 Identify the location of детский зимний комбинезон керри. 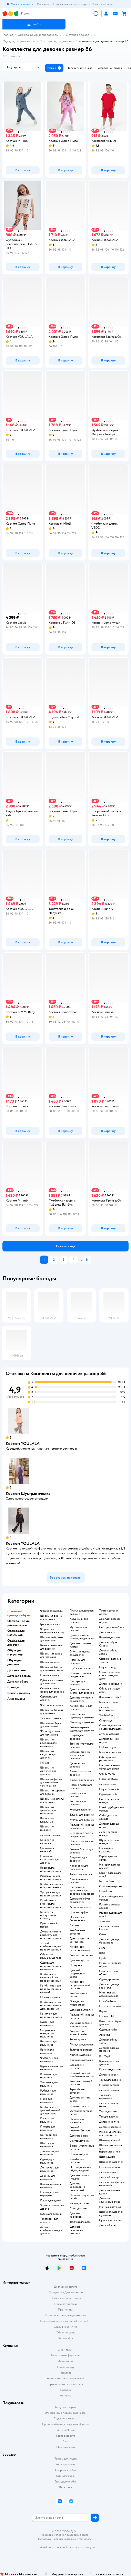
(82, 2074).